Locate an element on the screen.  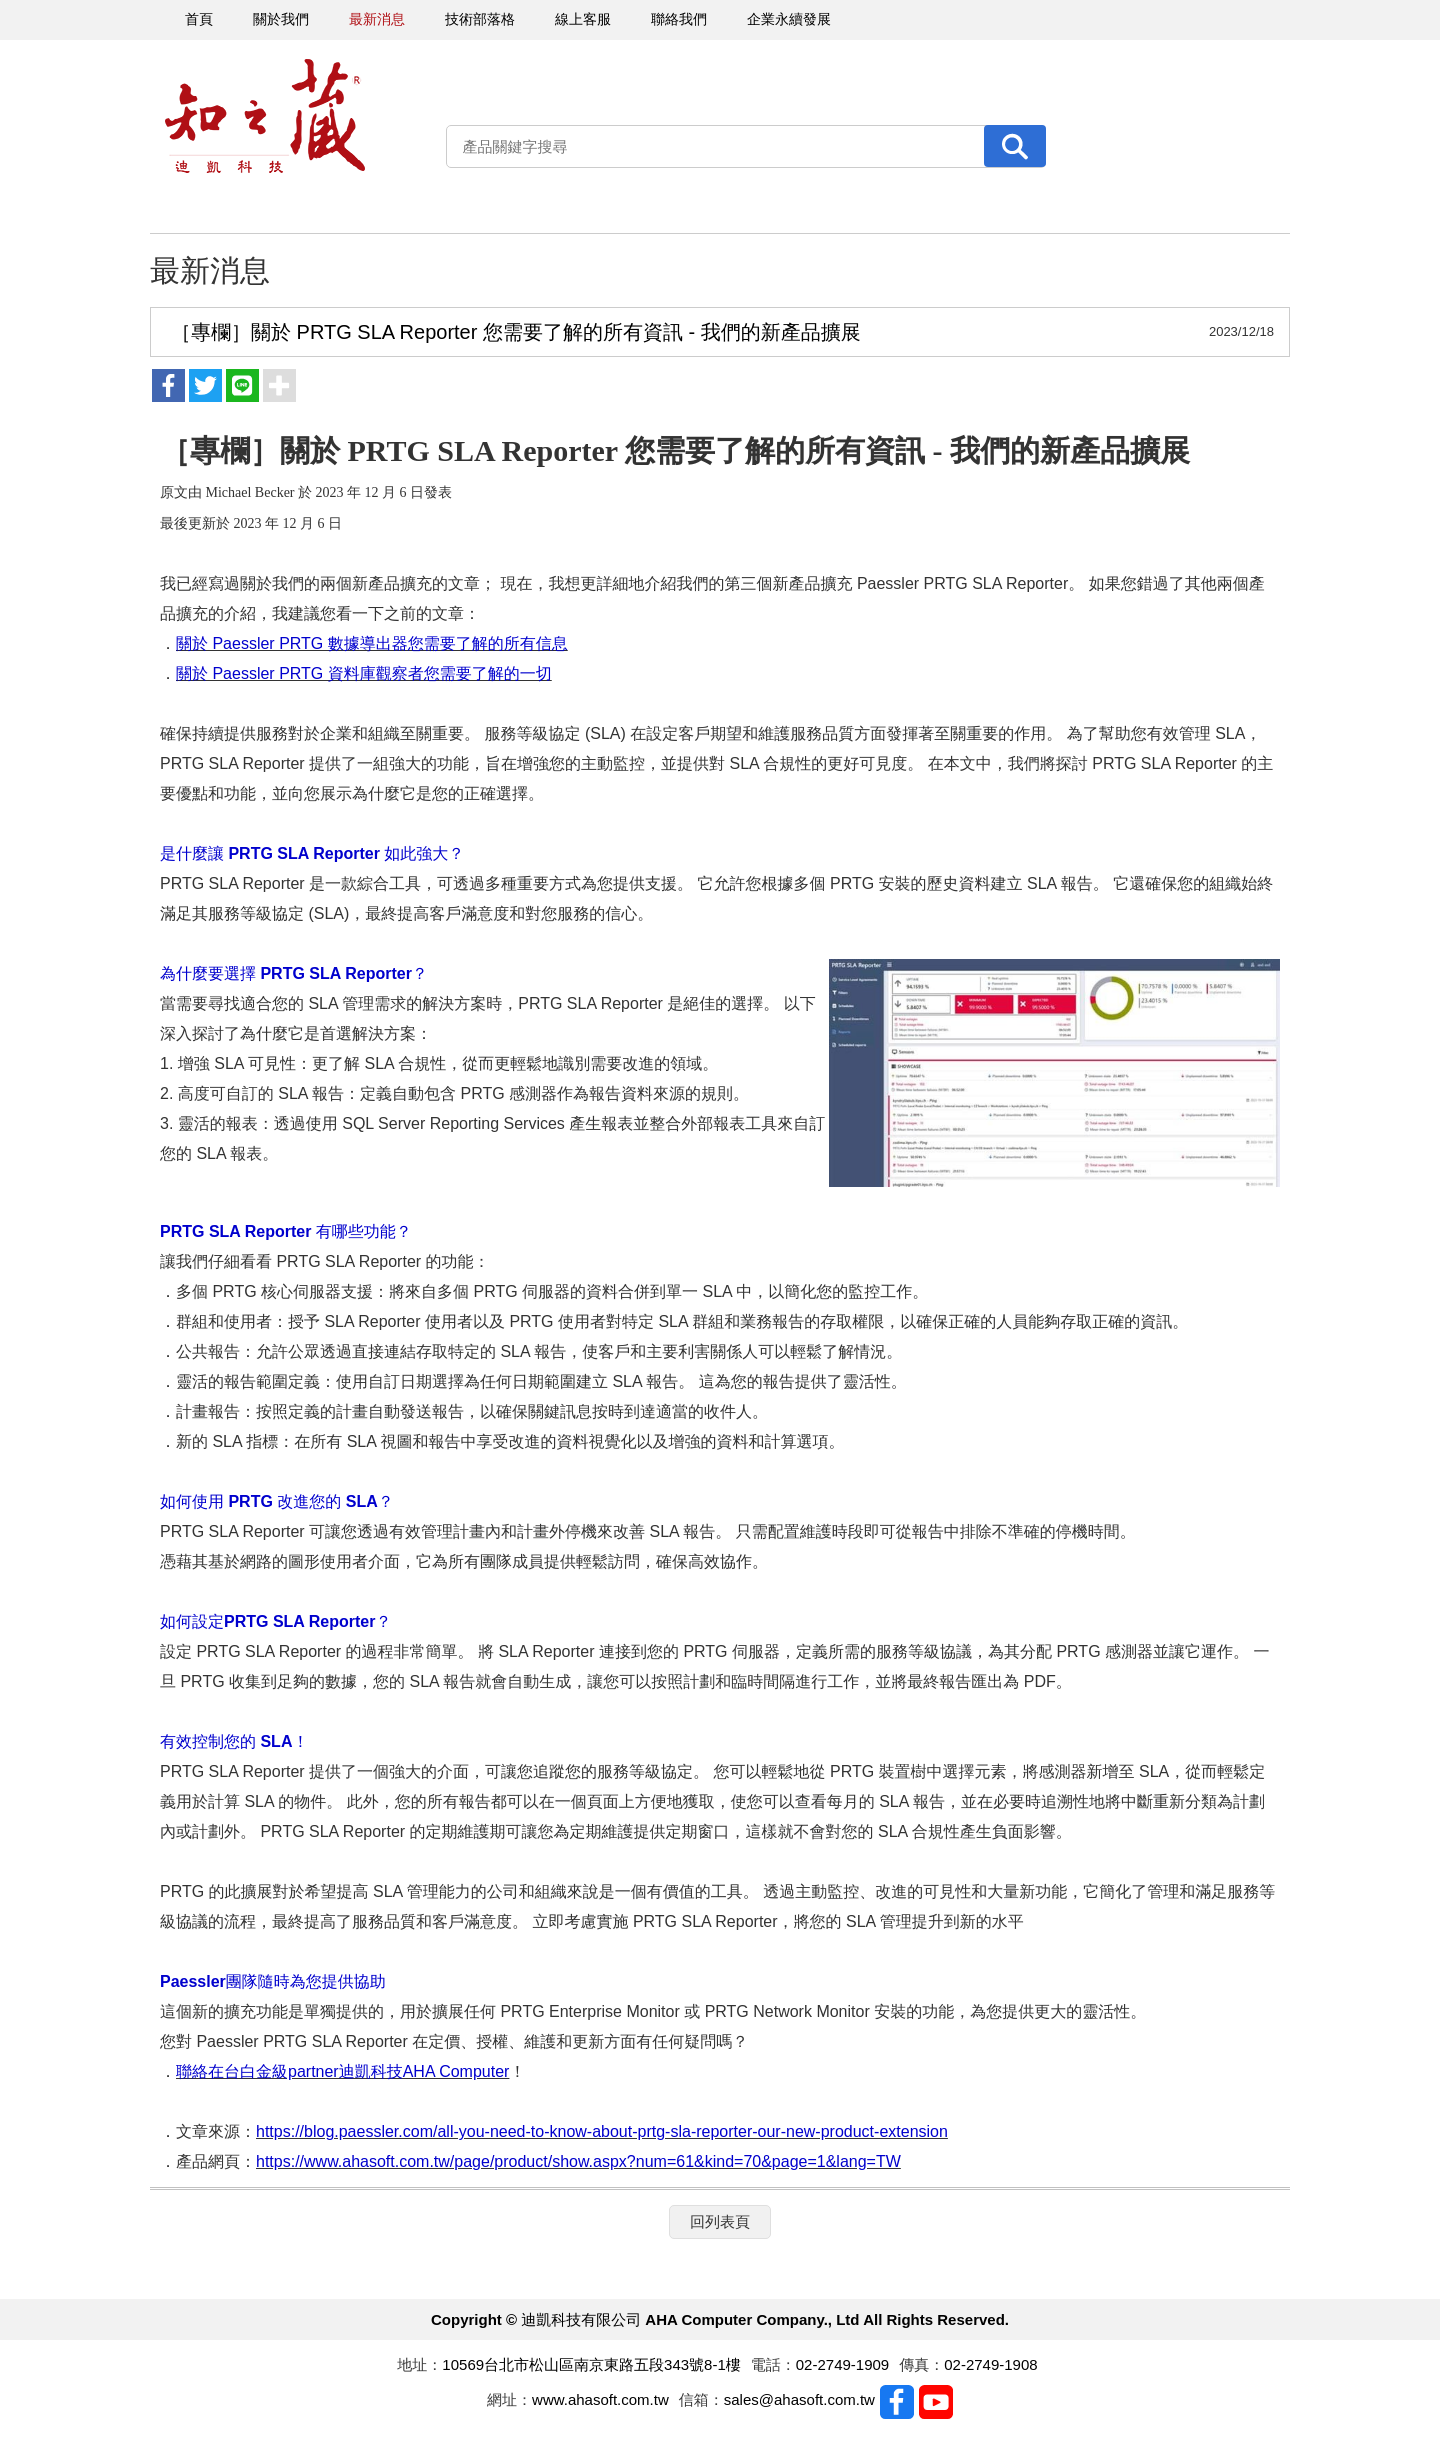
Facebook is located at coordinates (897, 2402).